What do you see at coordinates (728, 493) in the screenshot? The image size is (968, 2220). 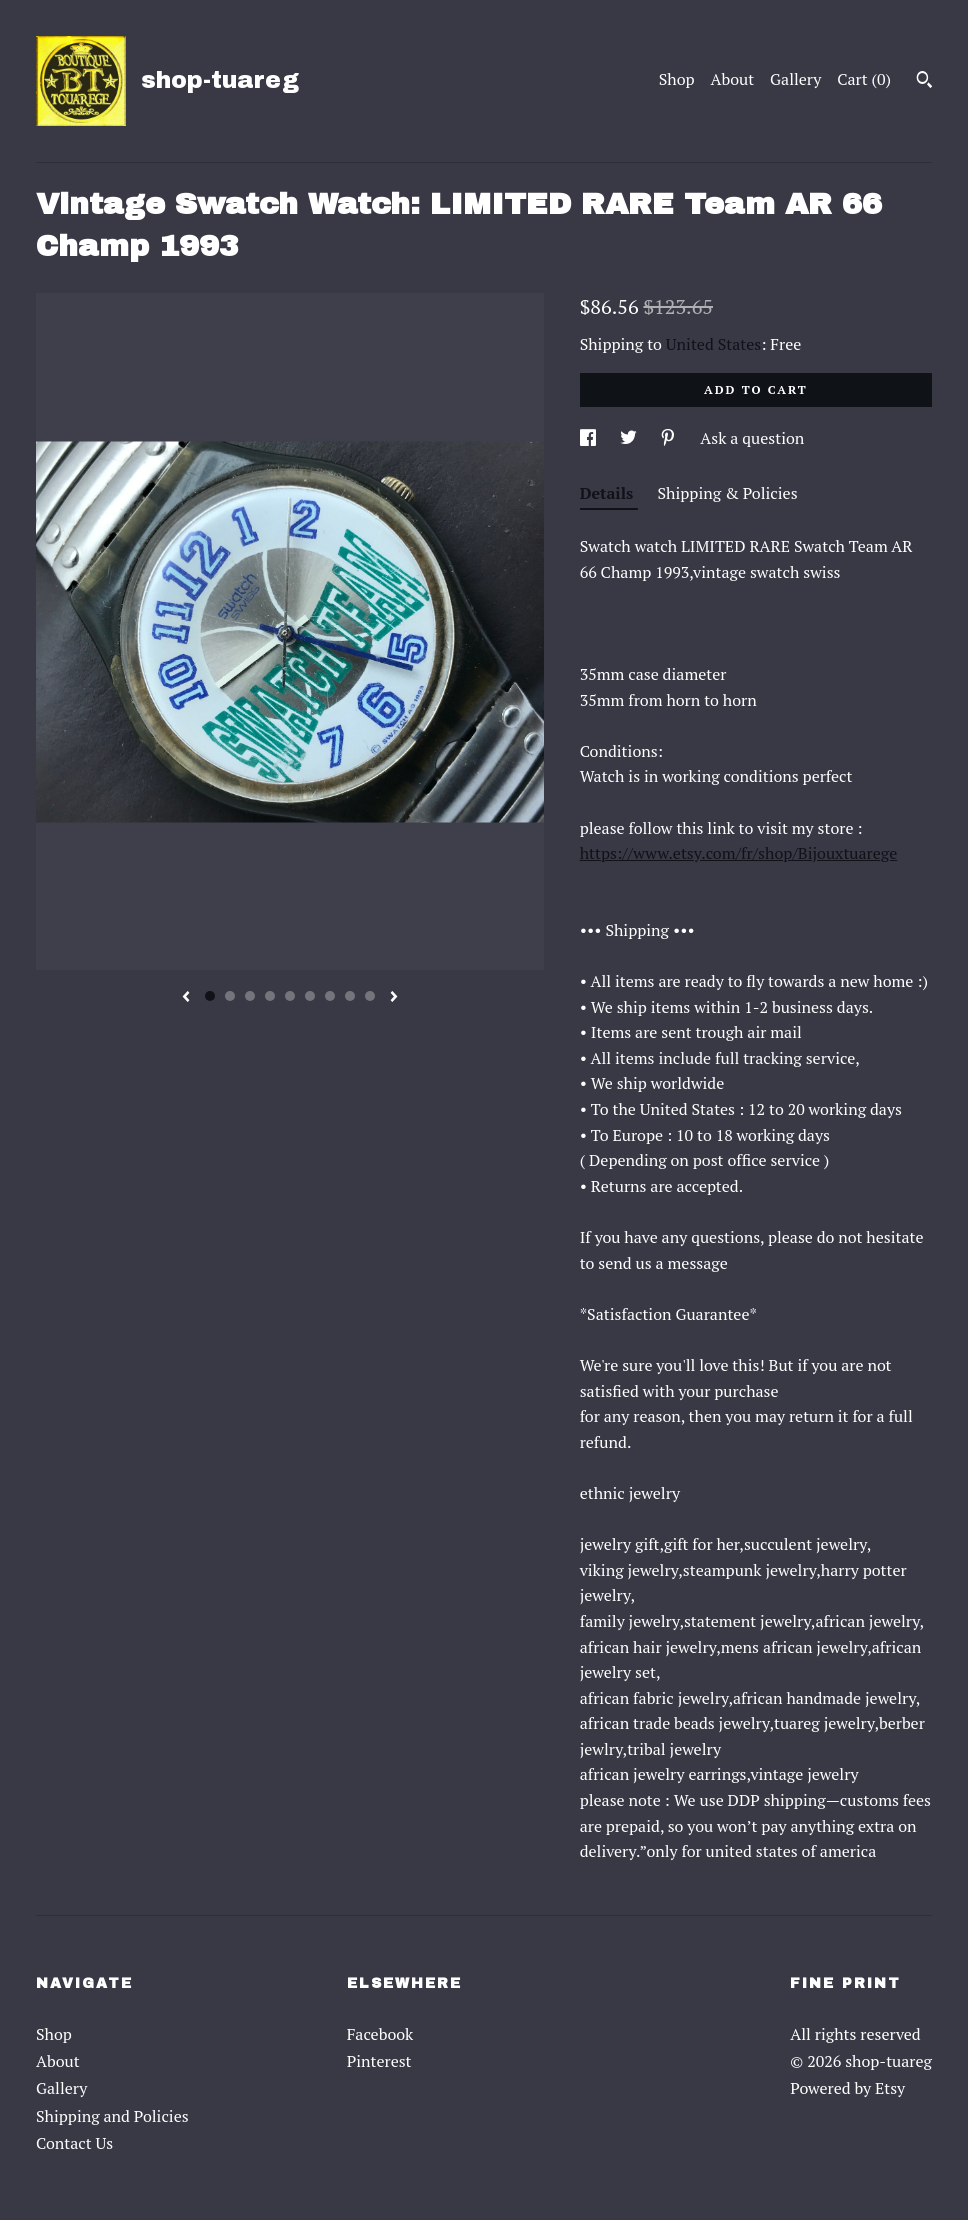 I see `Shipping & Policies` at bounding box center [728, 493].